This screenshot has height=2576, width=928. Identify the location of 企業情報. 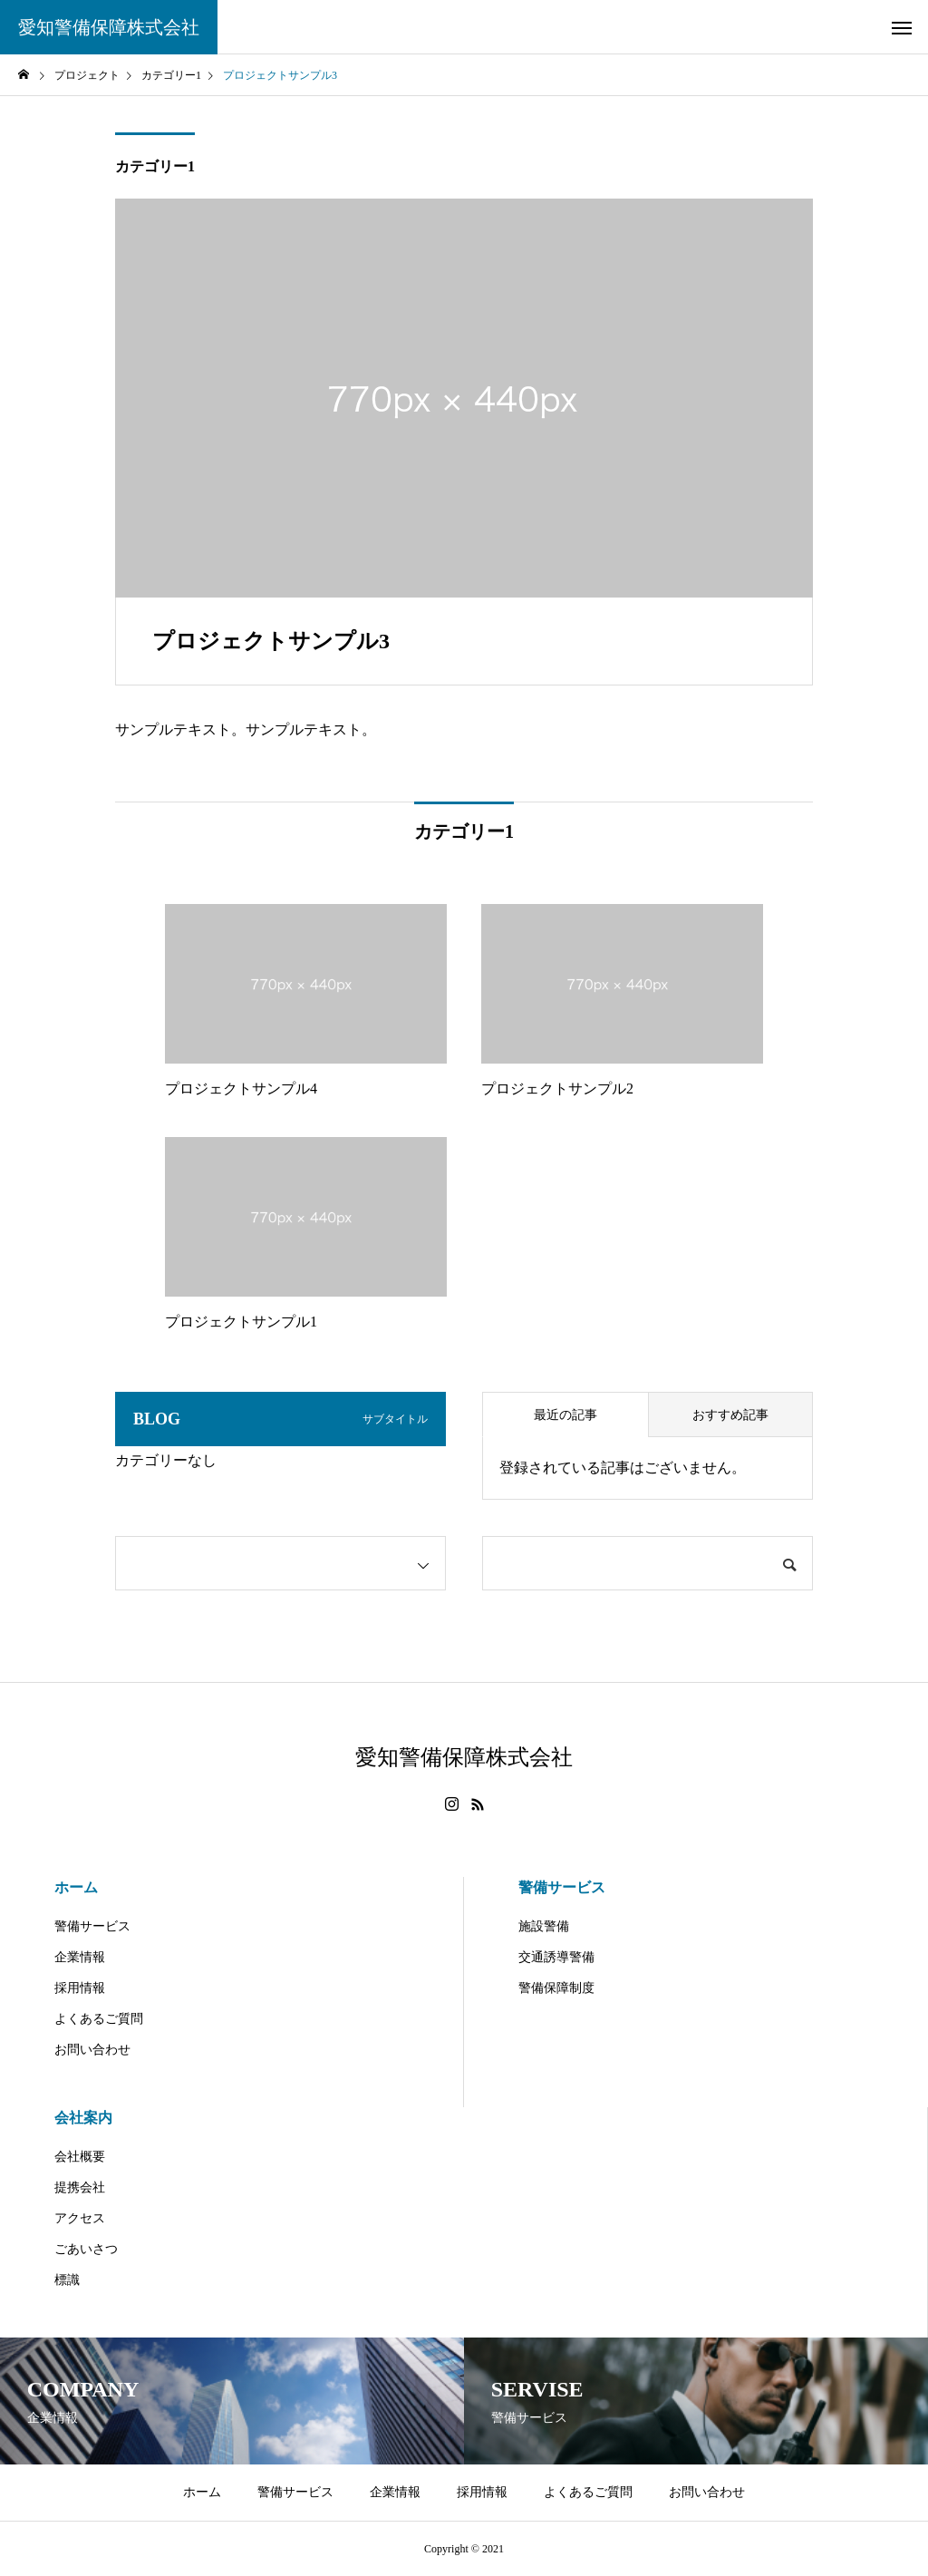
(79, 1957).